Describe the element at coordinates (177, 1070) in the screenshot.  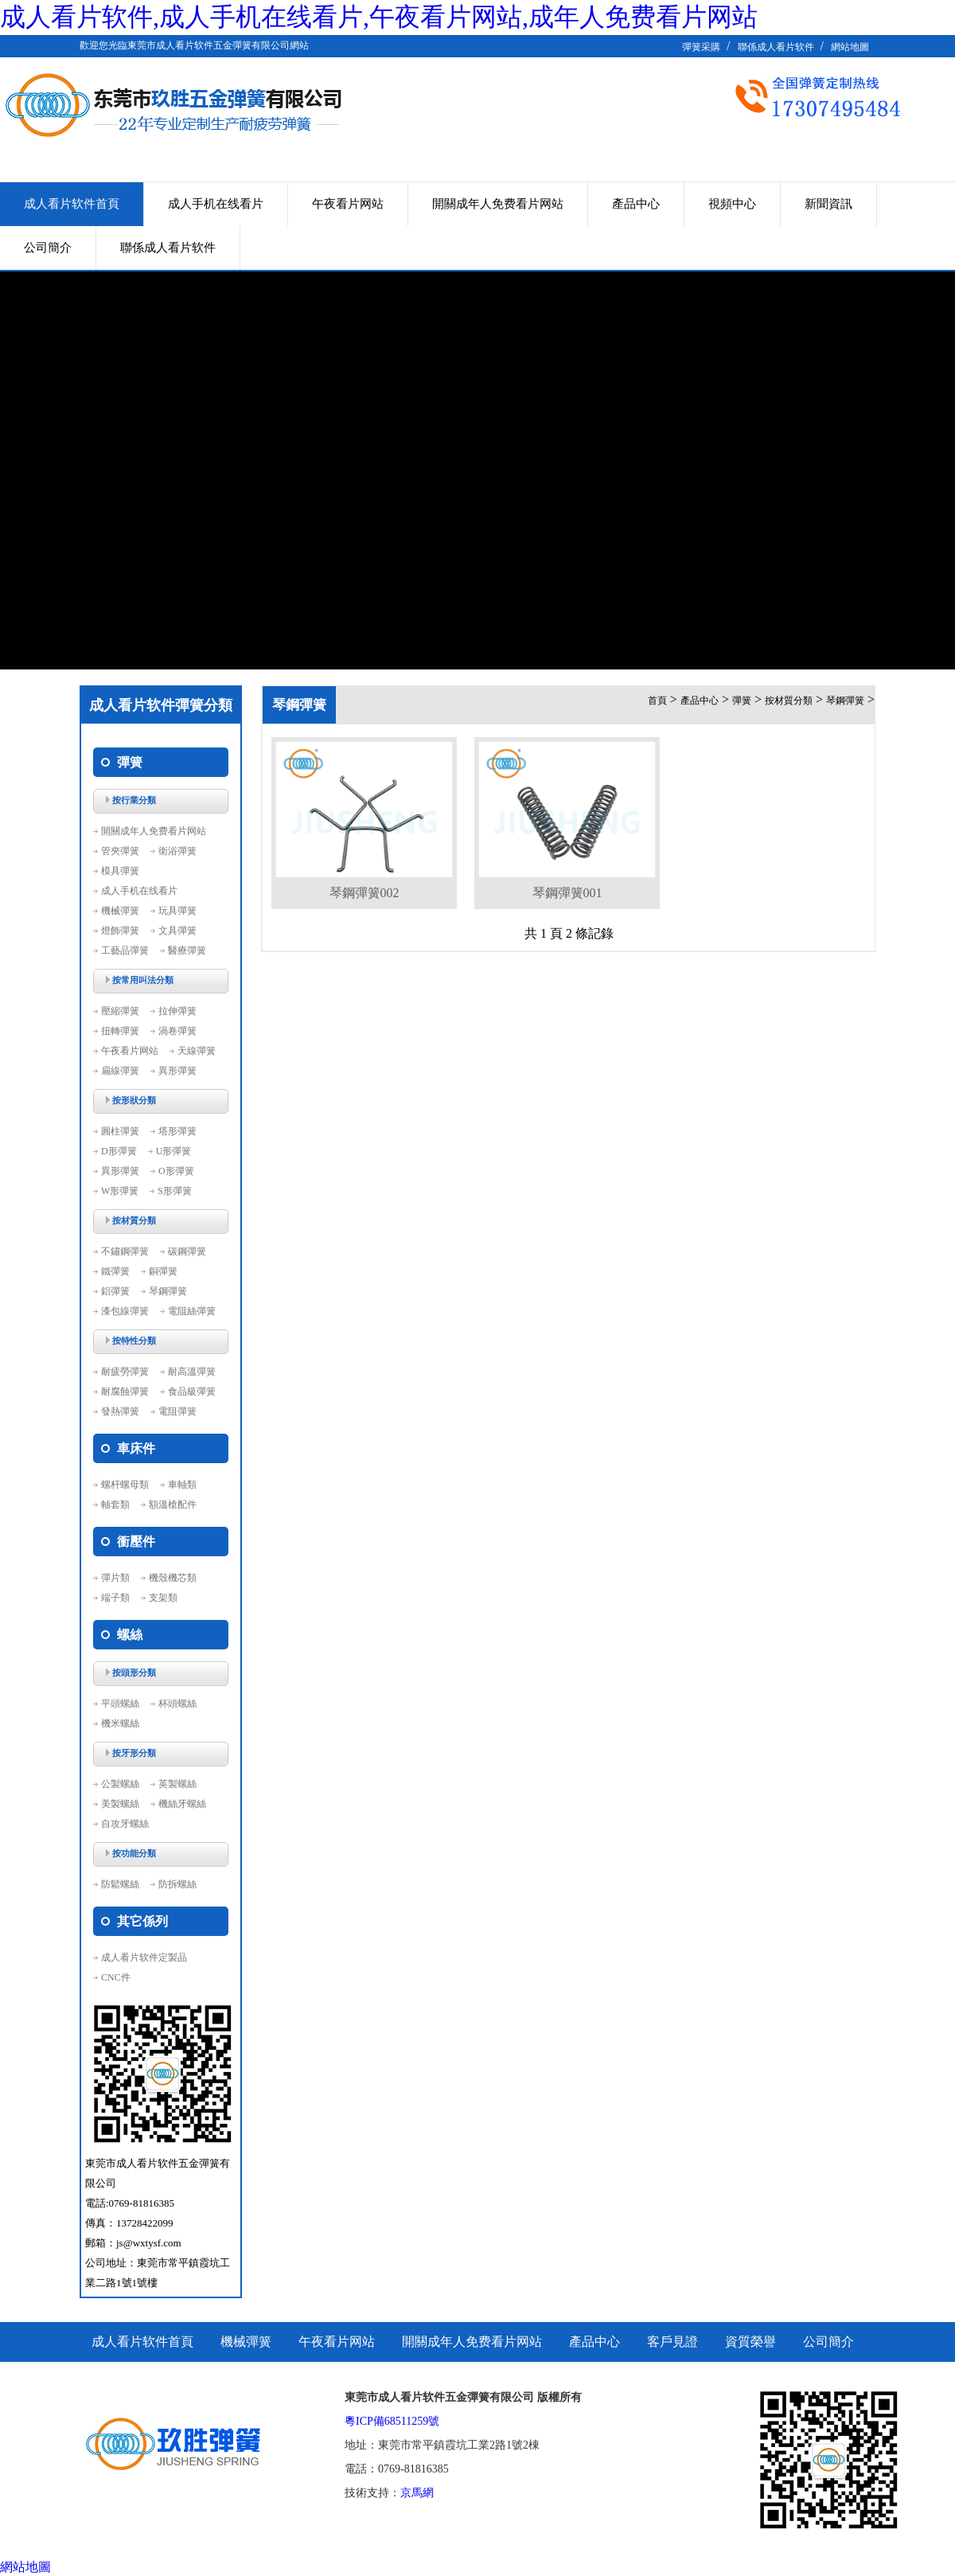
I see `異形彈簧` at that location.